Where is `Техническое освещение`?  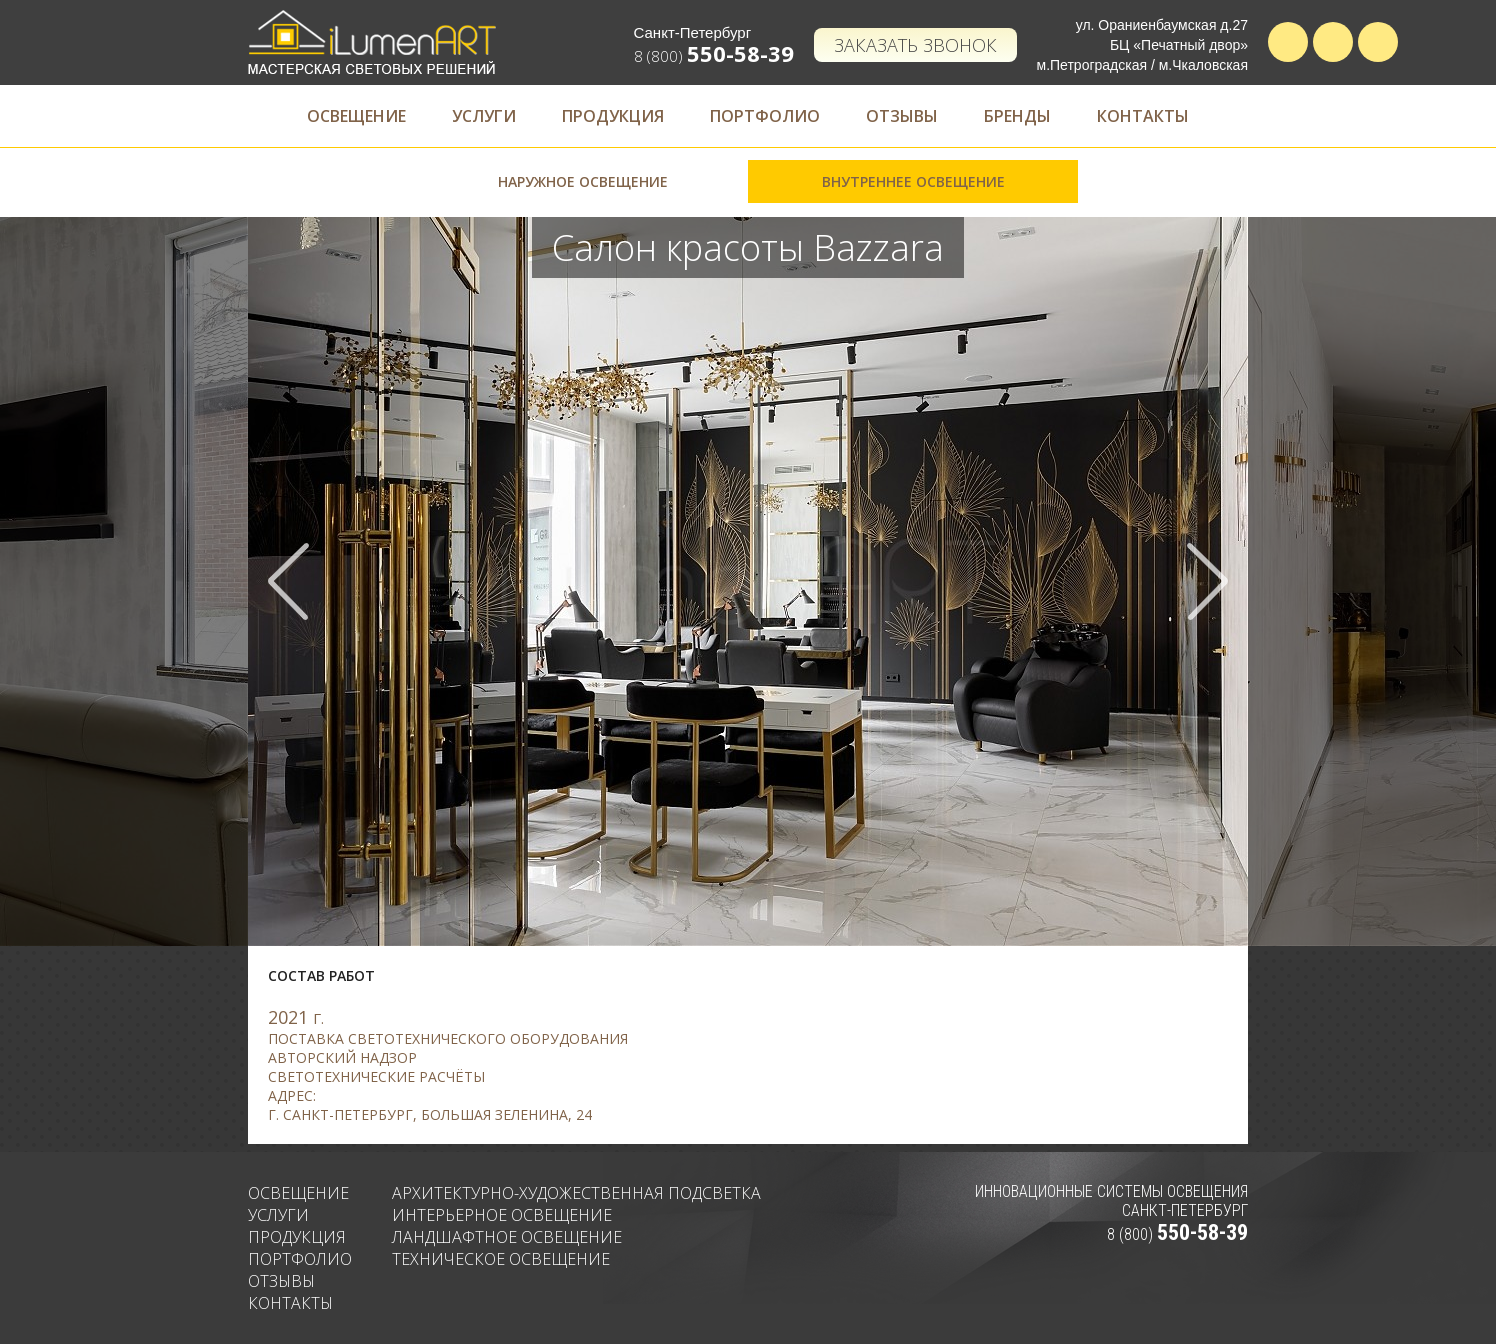
Техническое освещение is located at coordinates (501, 1259).